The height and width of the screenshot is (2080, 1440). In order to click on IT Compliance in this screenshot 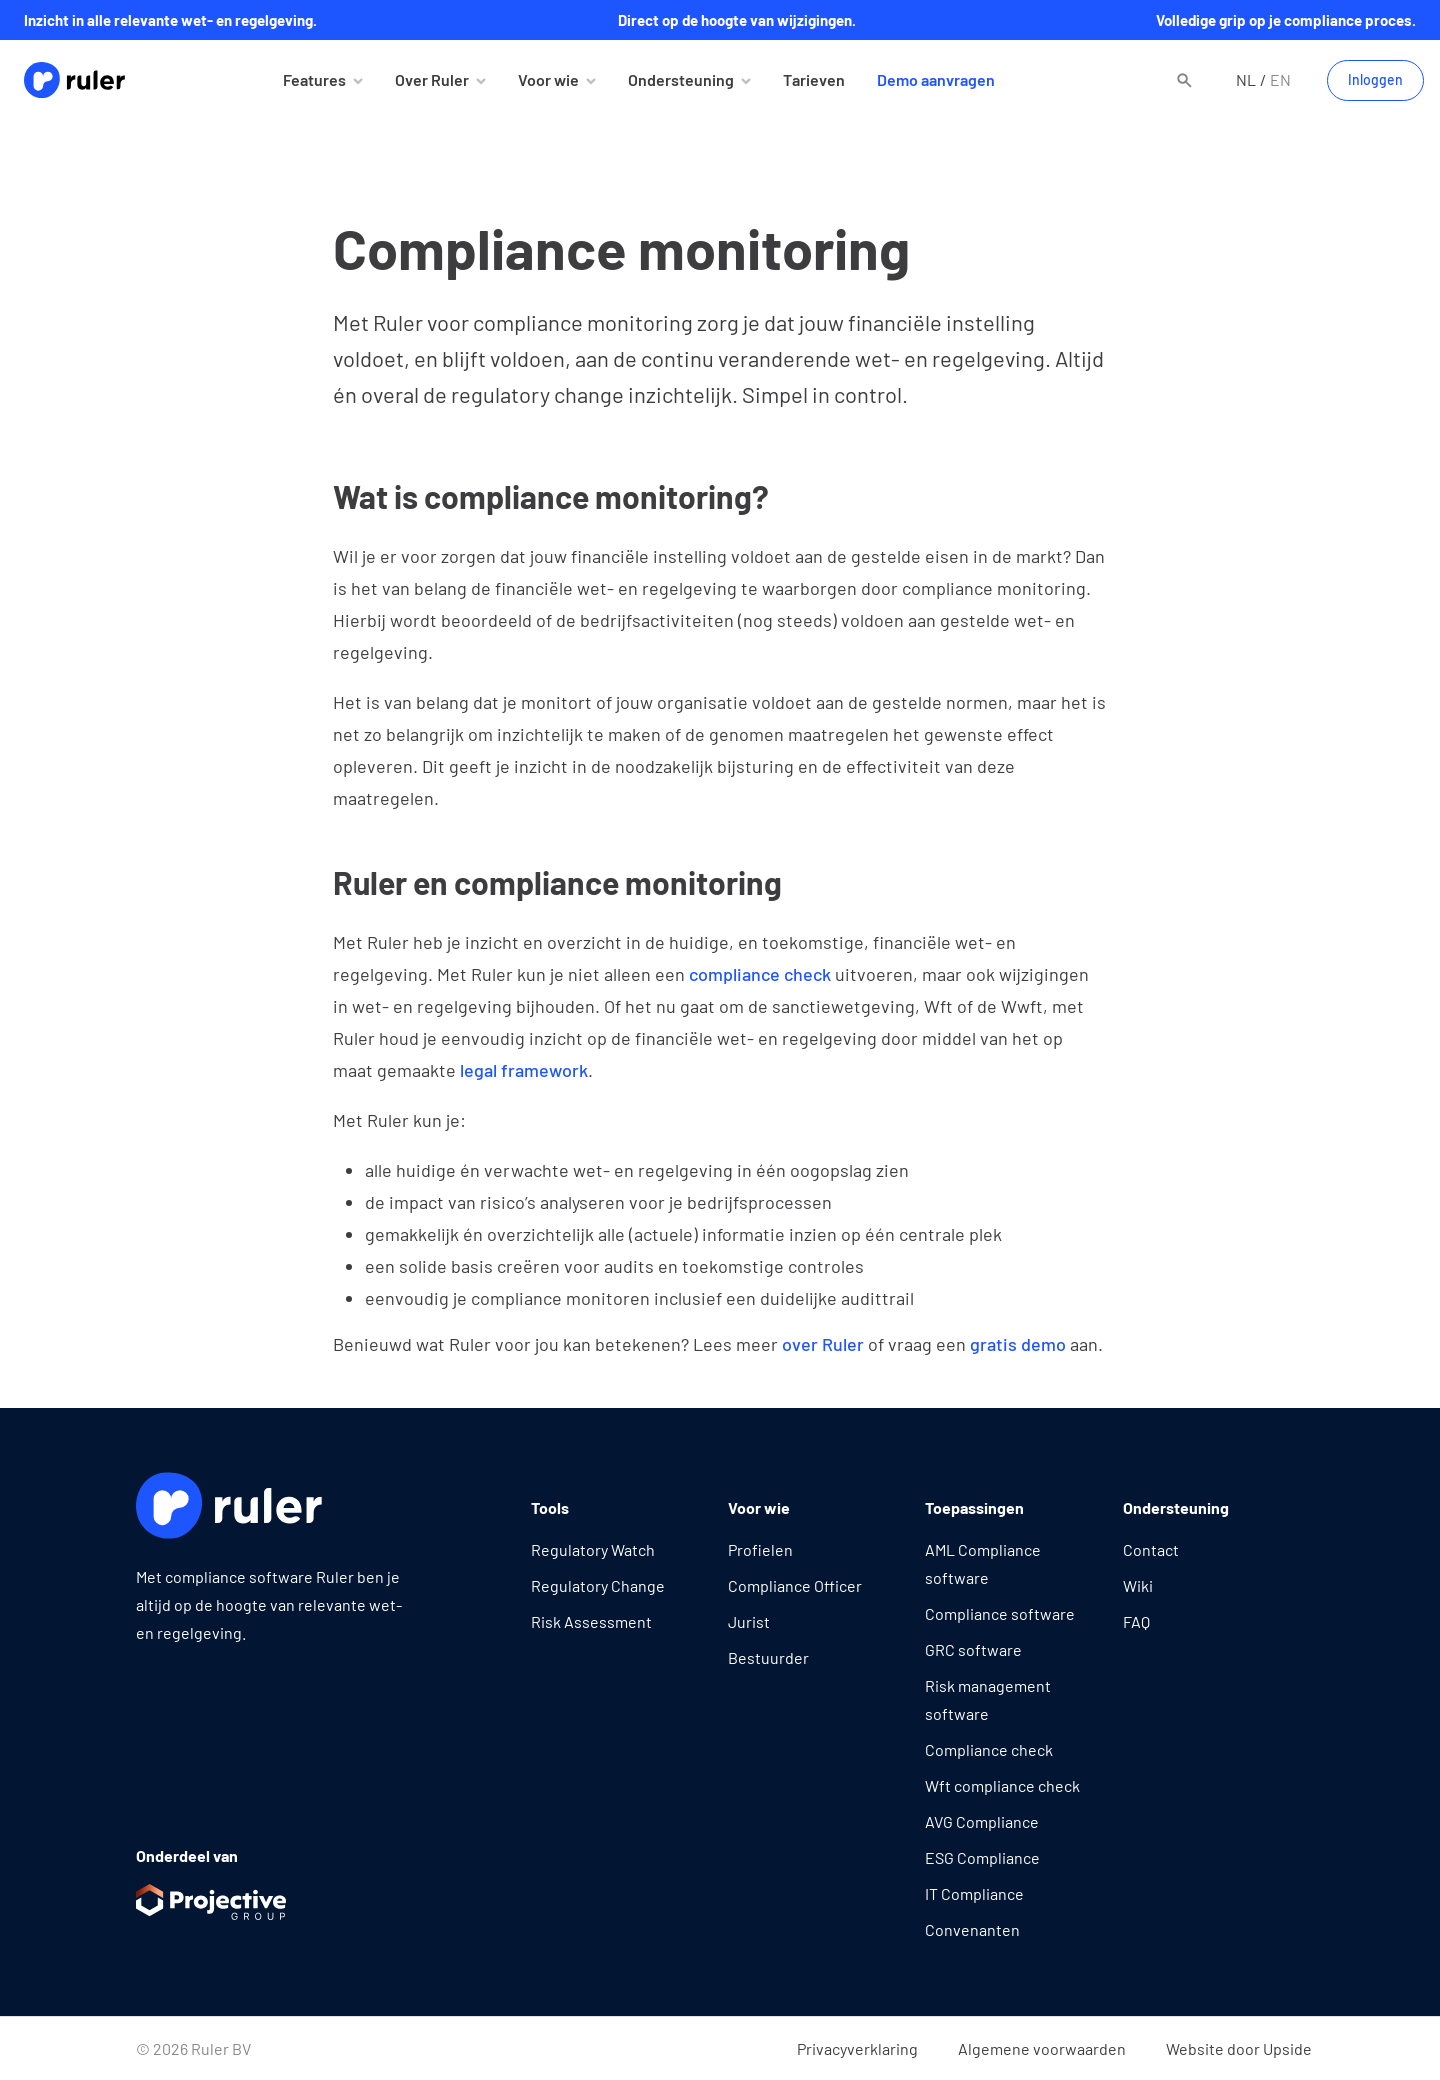, I will do `click(974, 1893)`.